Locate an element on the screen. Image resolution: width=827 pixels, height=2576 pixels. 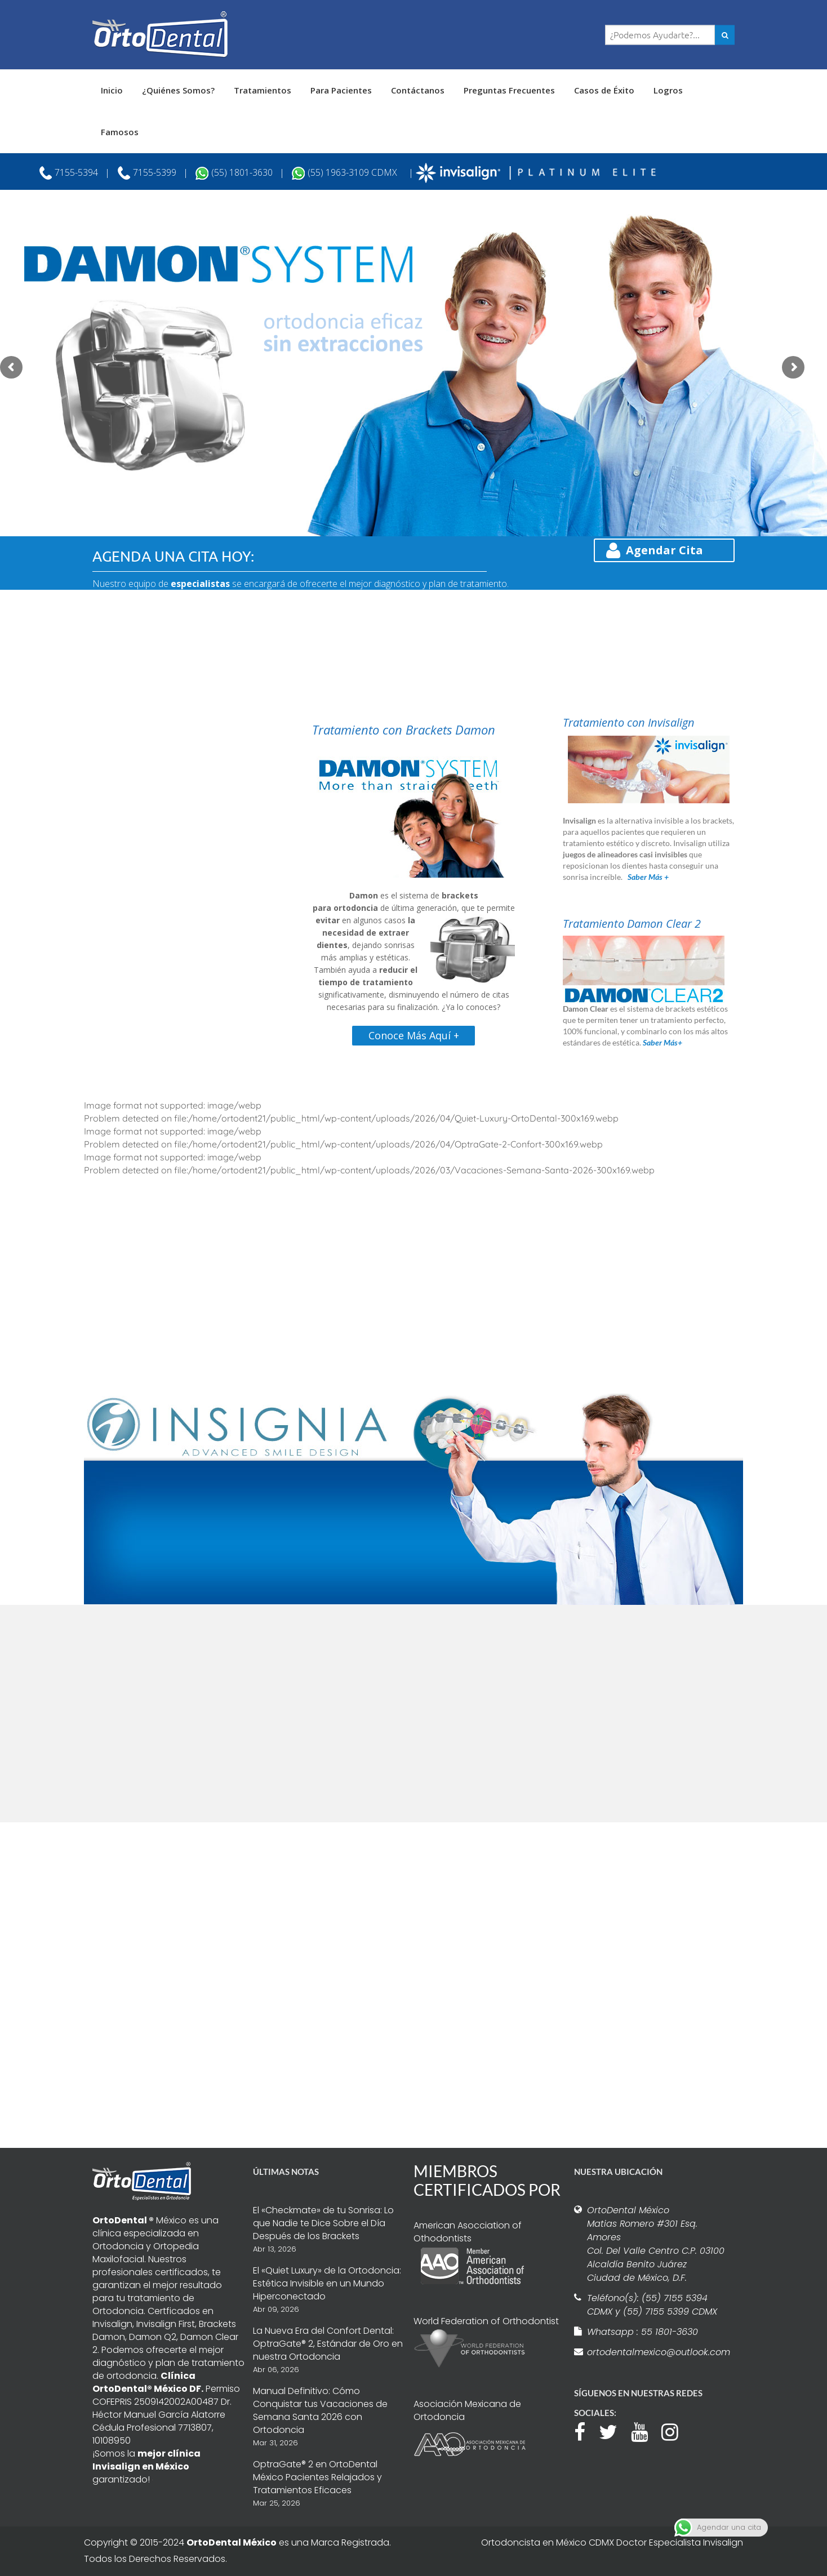
Preguntas Frecuentes is located at coordinates (509, 90).